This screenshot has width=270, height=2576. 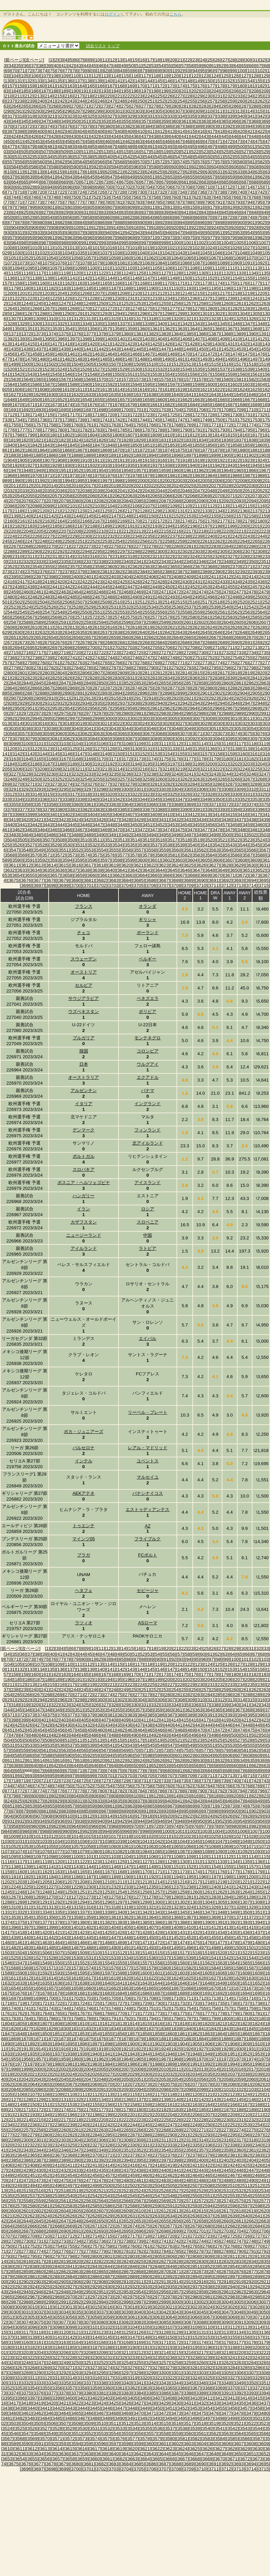 What do you see at coordinates (130, 677) in the screenshot?
I see `[2831]` at bounding box center [130, 677].